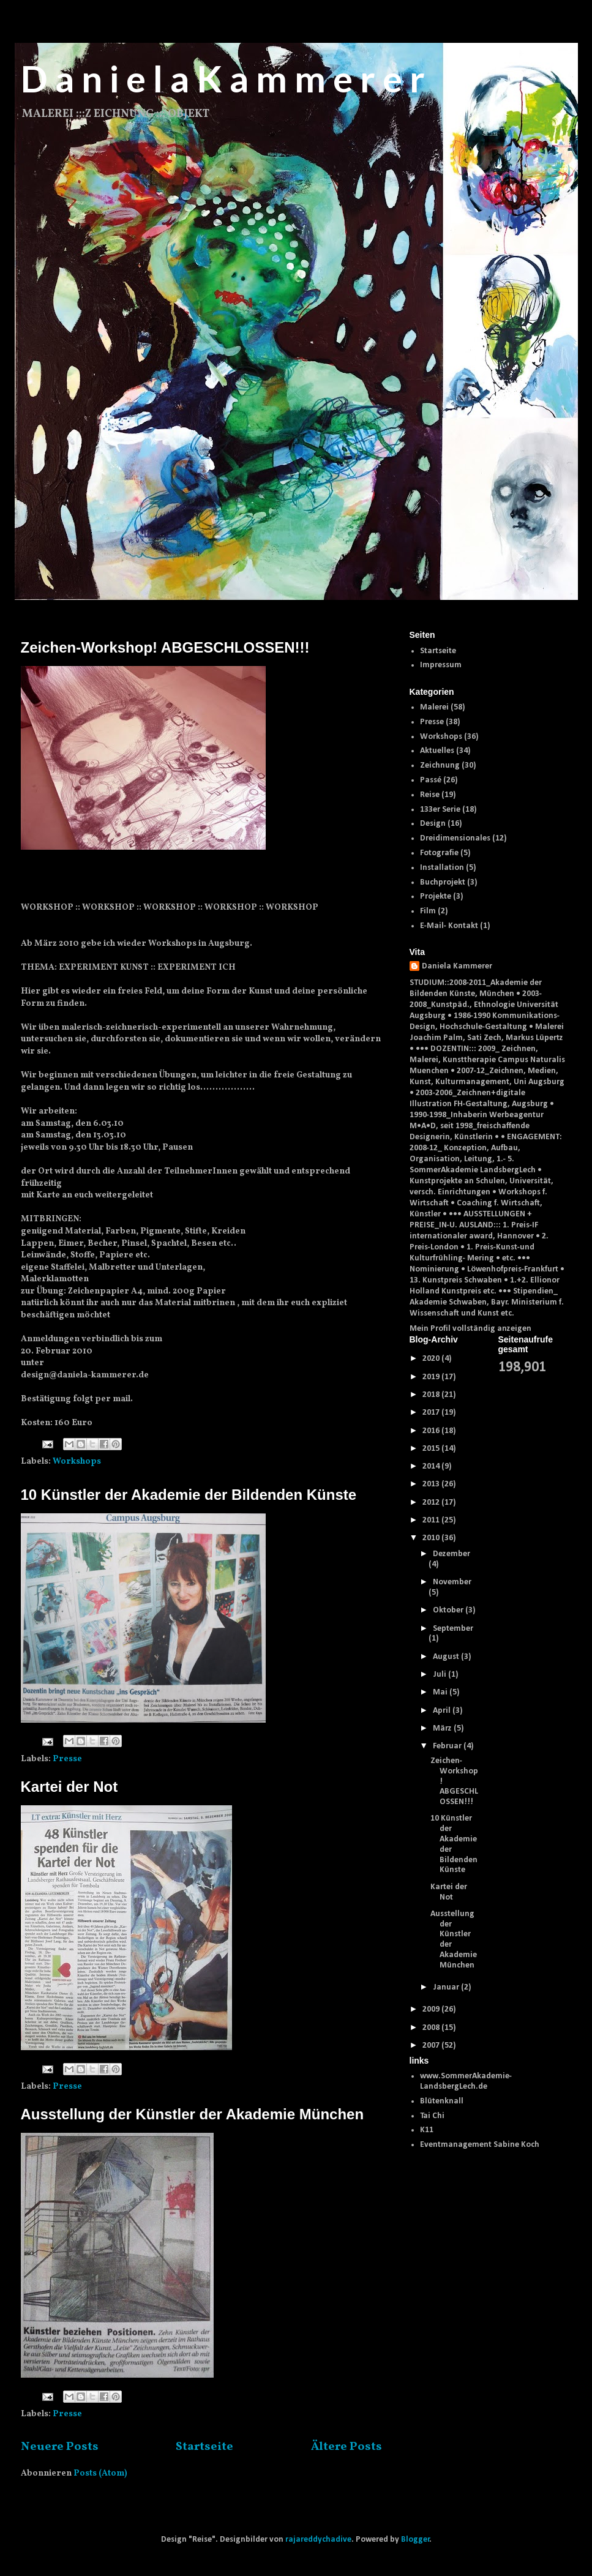 The height and width of the screenshot is (2576, 592). I want to click on Blütenknall, so click(441, 2101).